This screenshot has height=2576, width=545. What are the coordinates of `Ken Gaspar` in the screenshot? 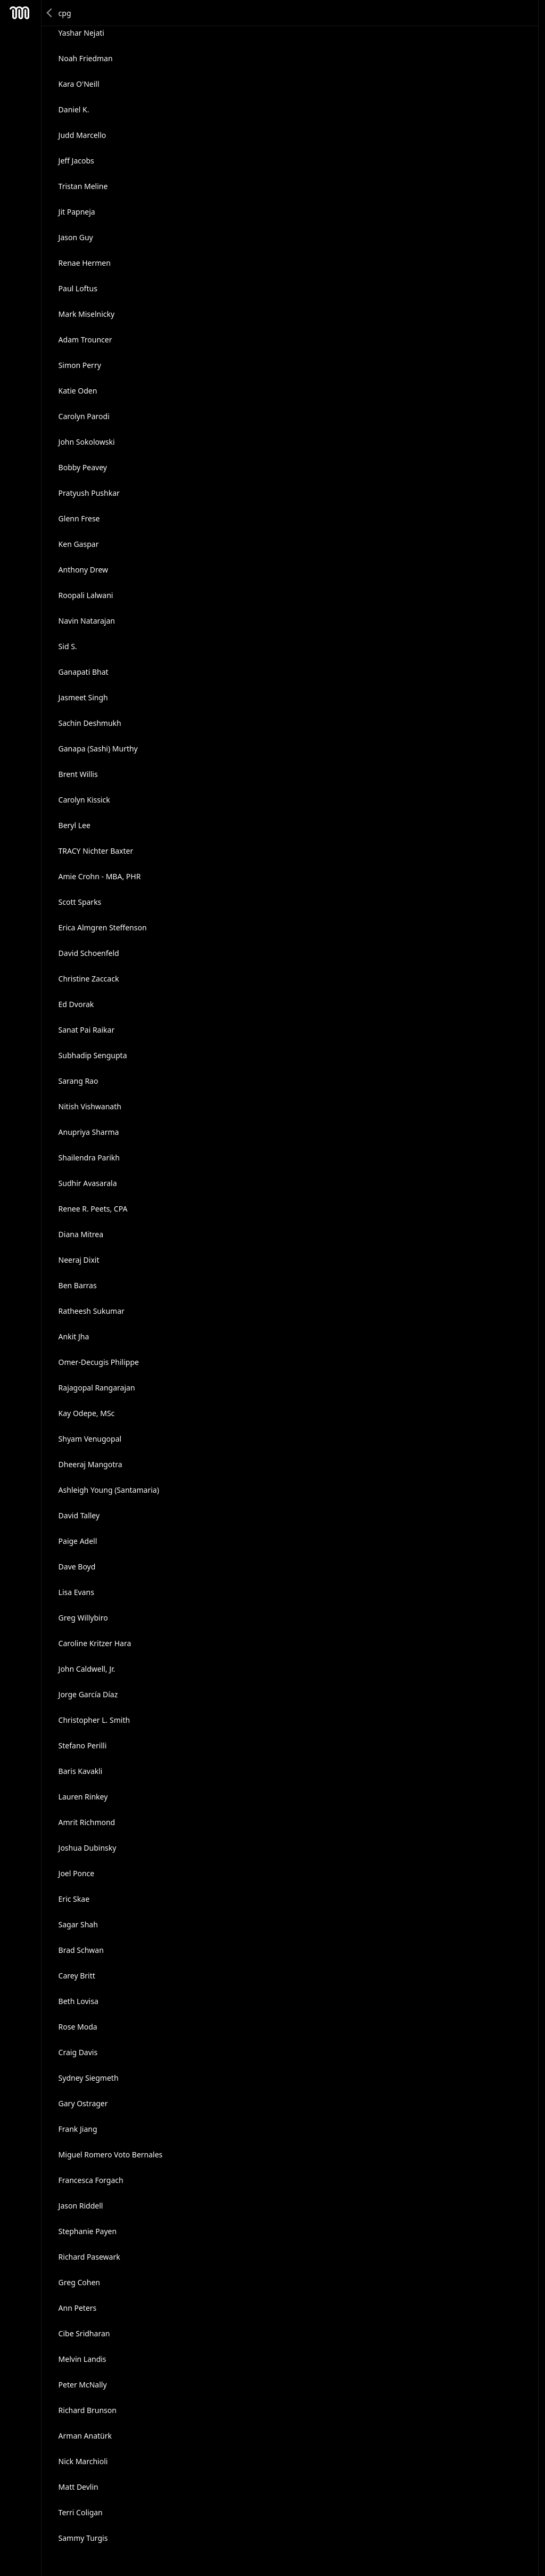 It's located at (79, 544).